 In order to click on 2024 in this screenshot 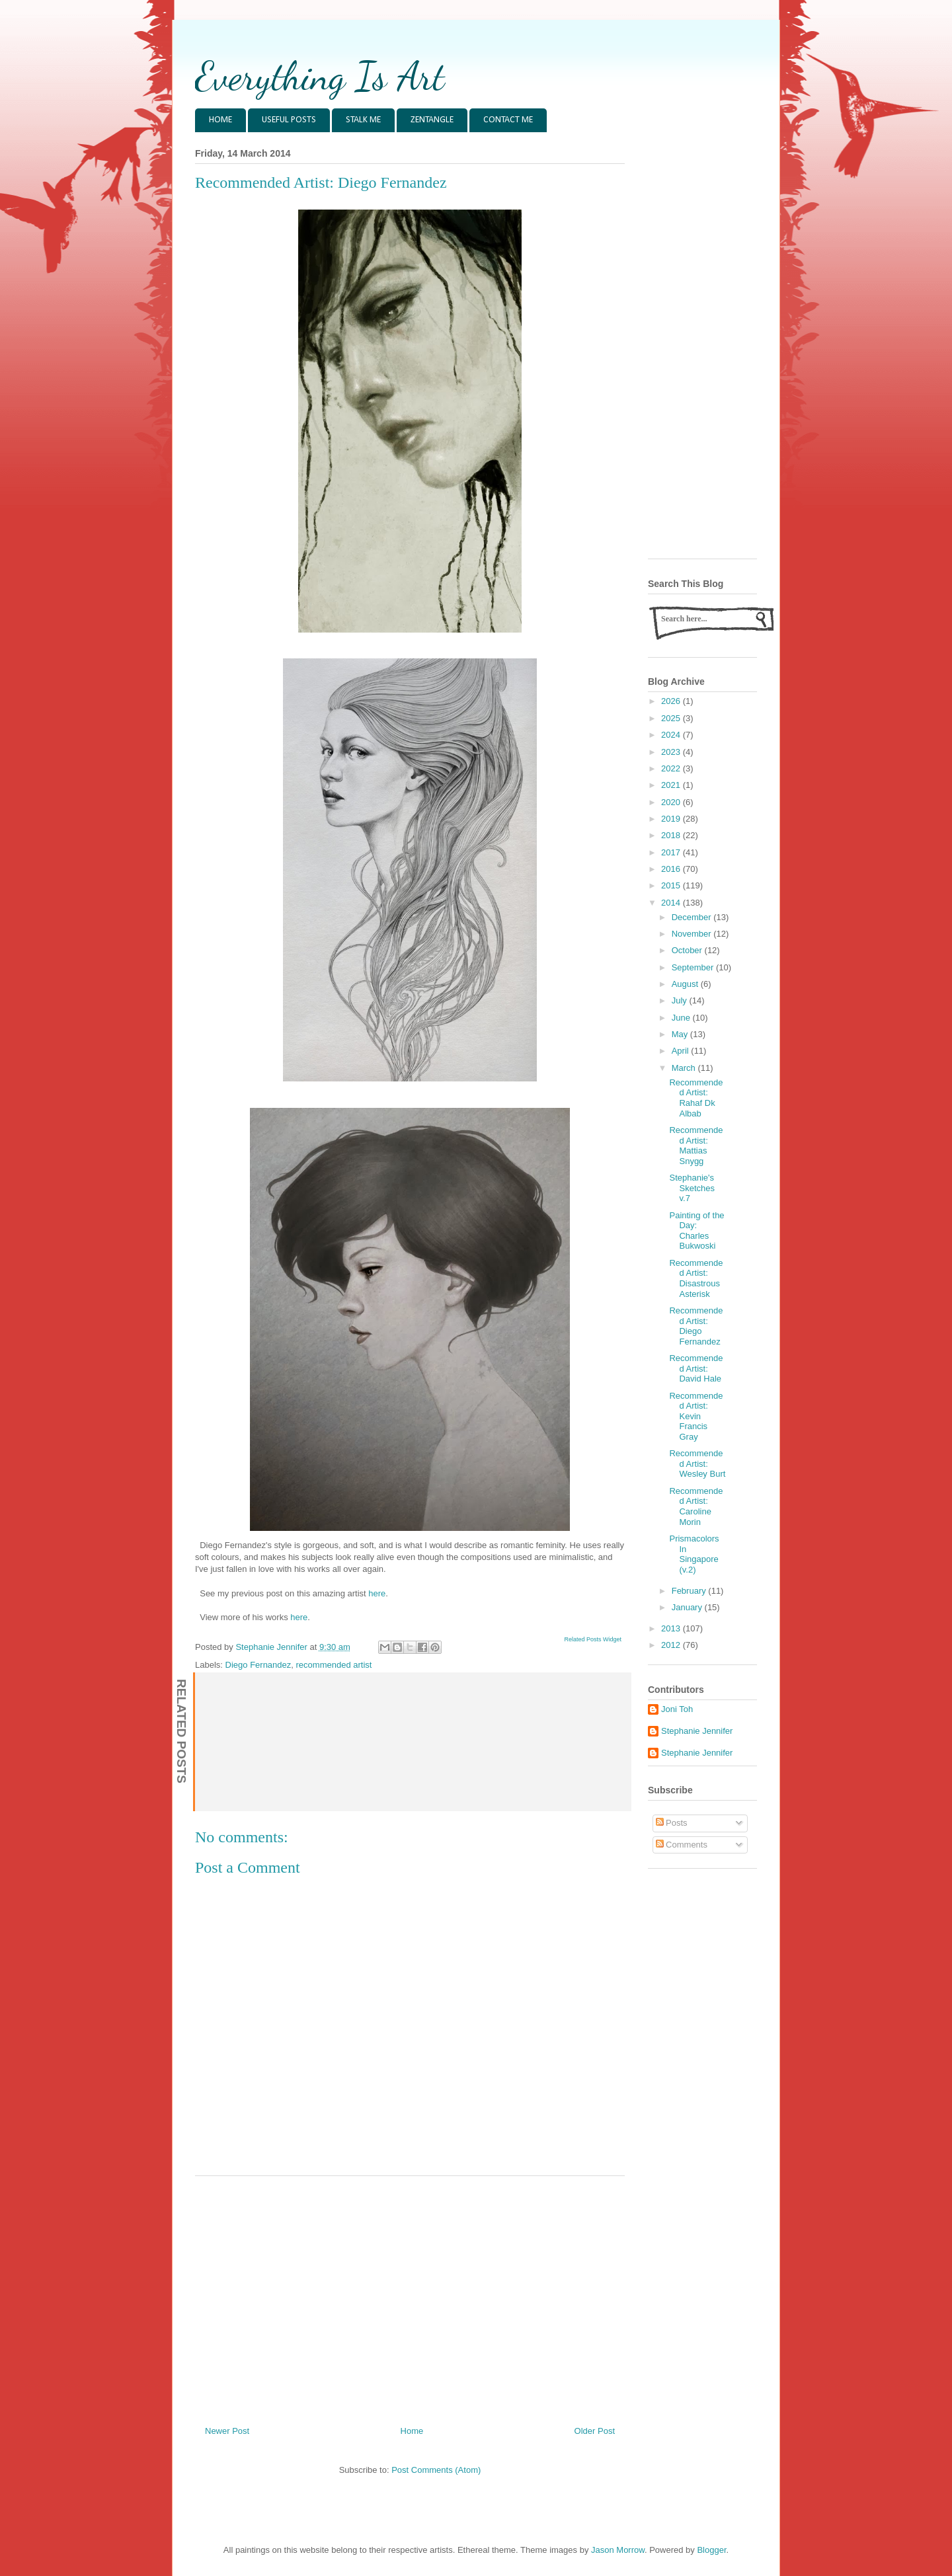, I will do `click(672, 735)`.